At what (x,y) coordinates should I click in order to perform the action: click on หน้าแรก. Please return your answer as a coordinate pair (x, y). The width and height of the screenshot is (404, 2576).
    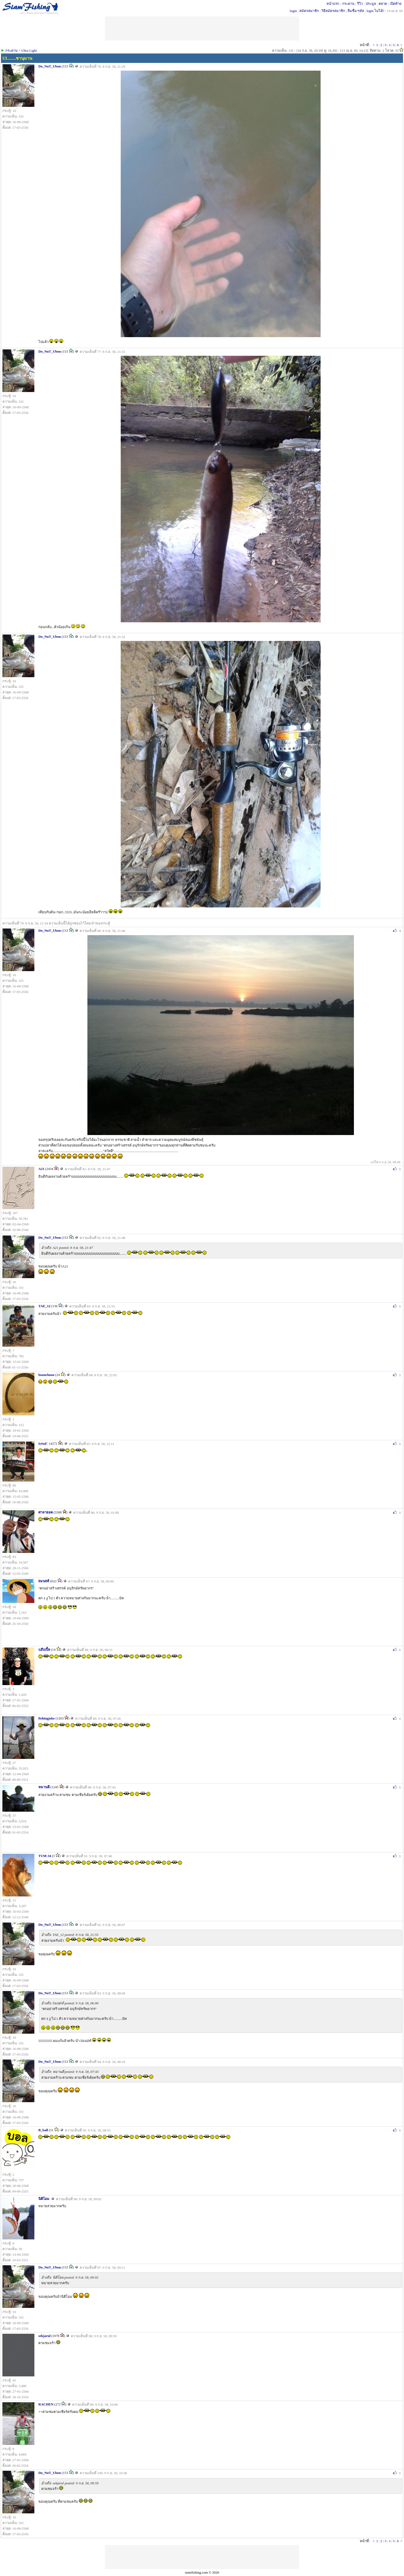
    Looking at the image, I should click on (332, 4).